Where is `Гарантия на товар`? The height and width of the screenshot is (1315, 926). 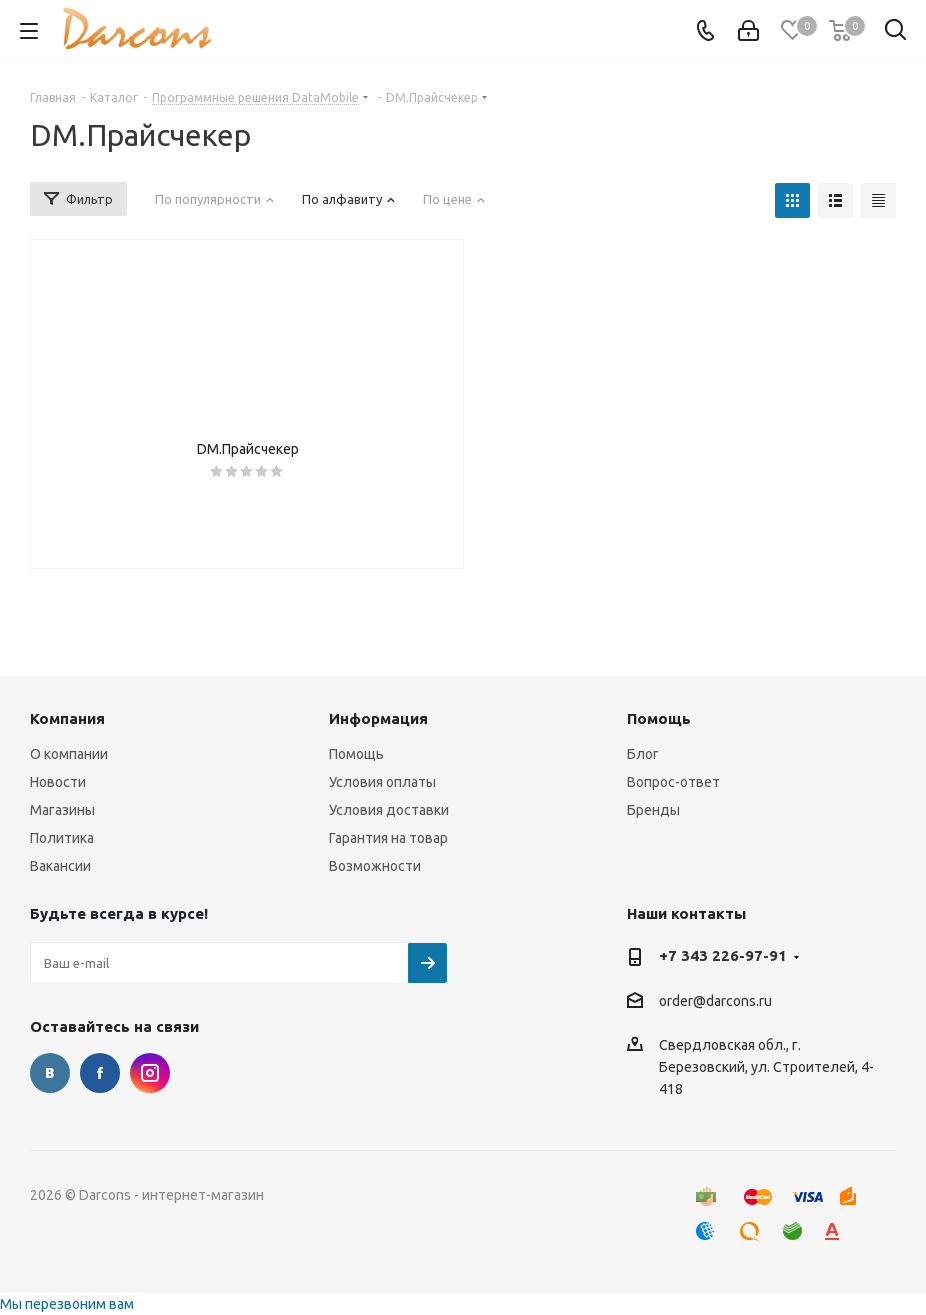 Гарантия на товар is located at coordinates (388, 838).